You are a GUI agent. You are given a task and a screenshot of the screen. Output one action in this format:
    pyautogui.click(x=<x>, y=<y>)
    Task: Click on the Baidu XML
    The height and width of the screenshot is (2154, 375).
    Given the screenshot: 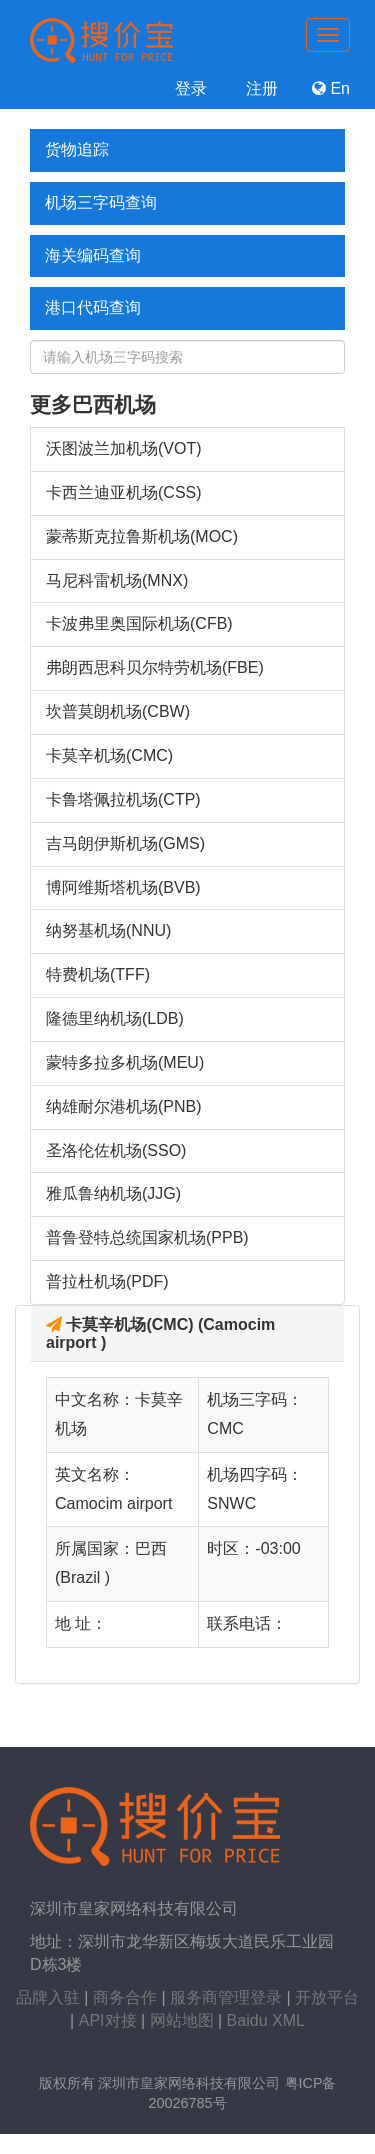 What is the action you would take?
    pyautogui.click(x=266, y=2020)
    